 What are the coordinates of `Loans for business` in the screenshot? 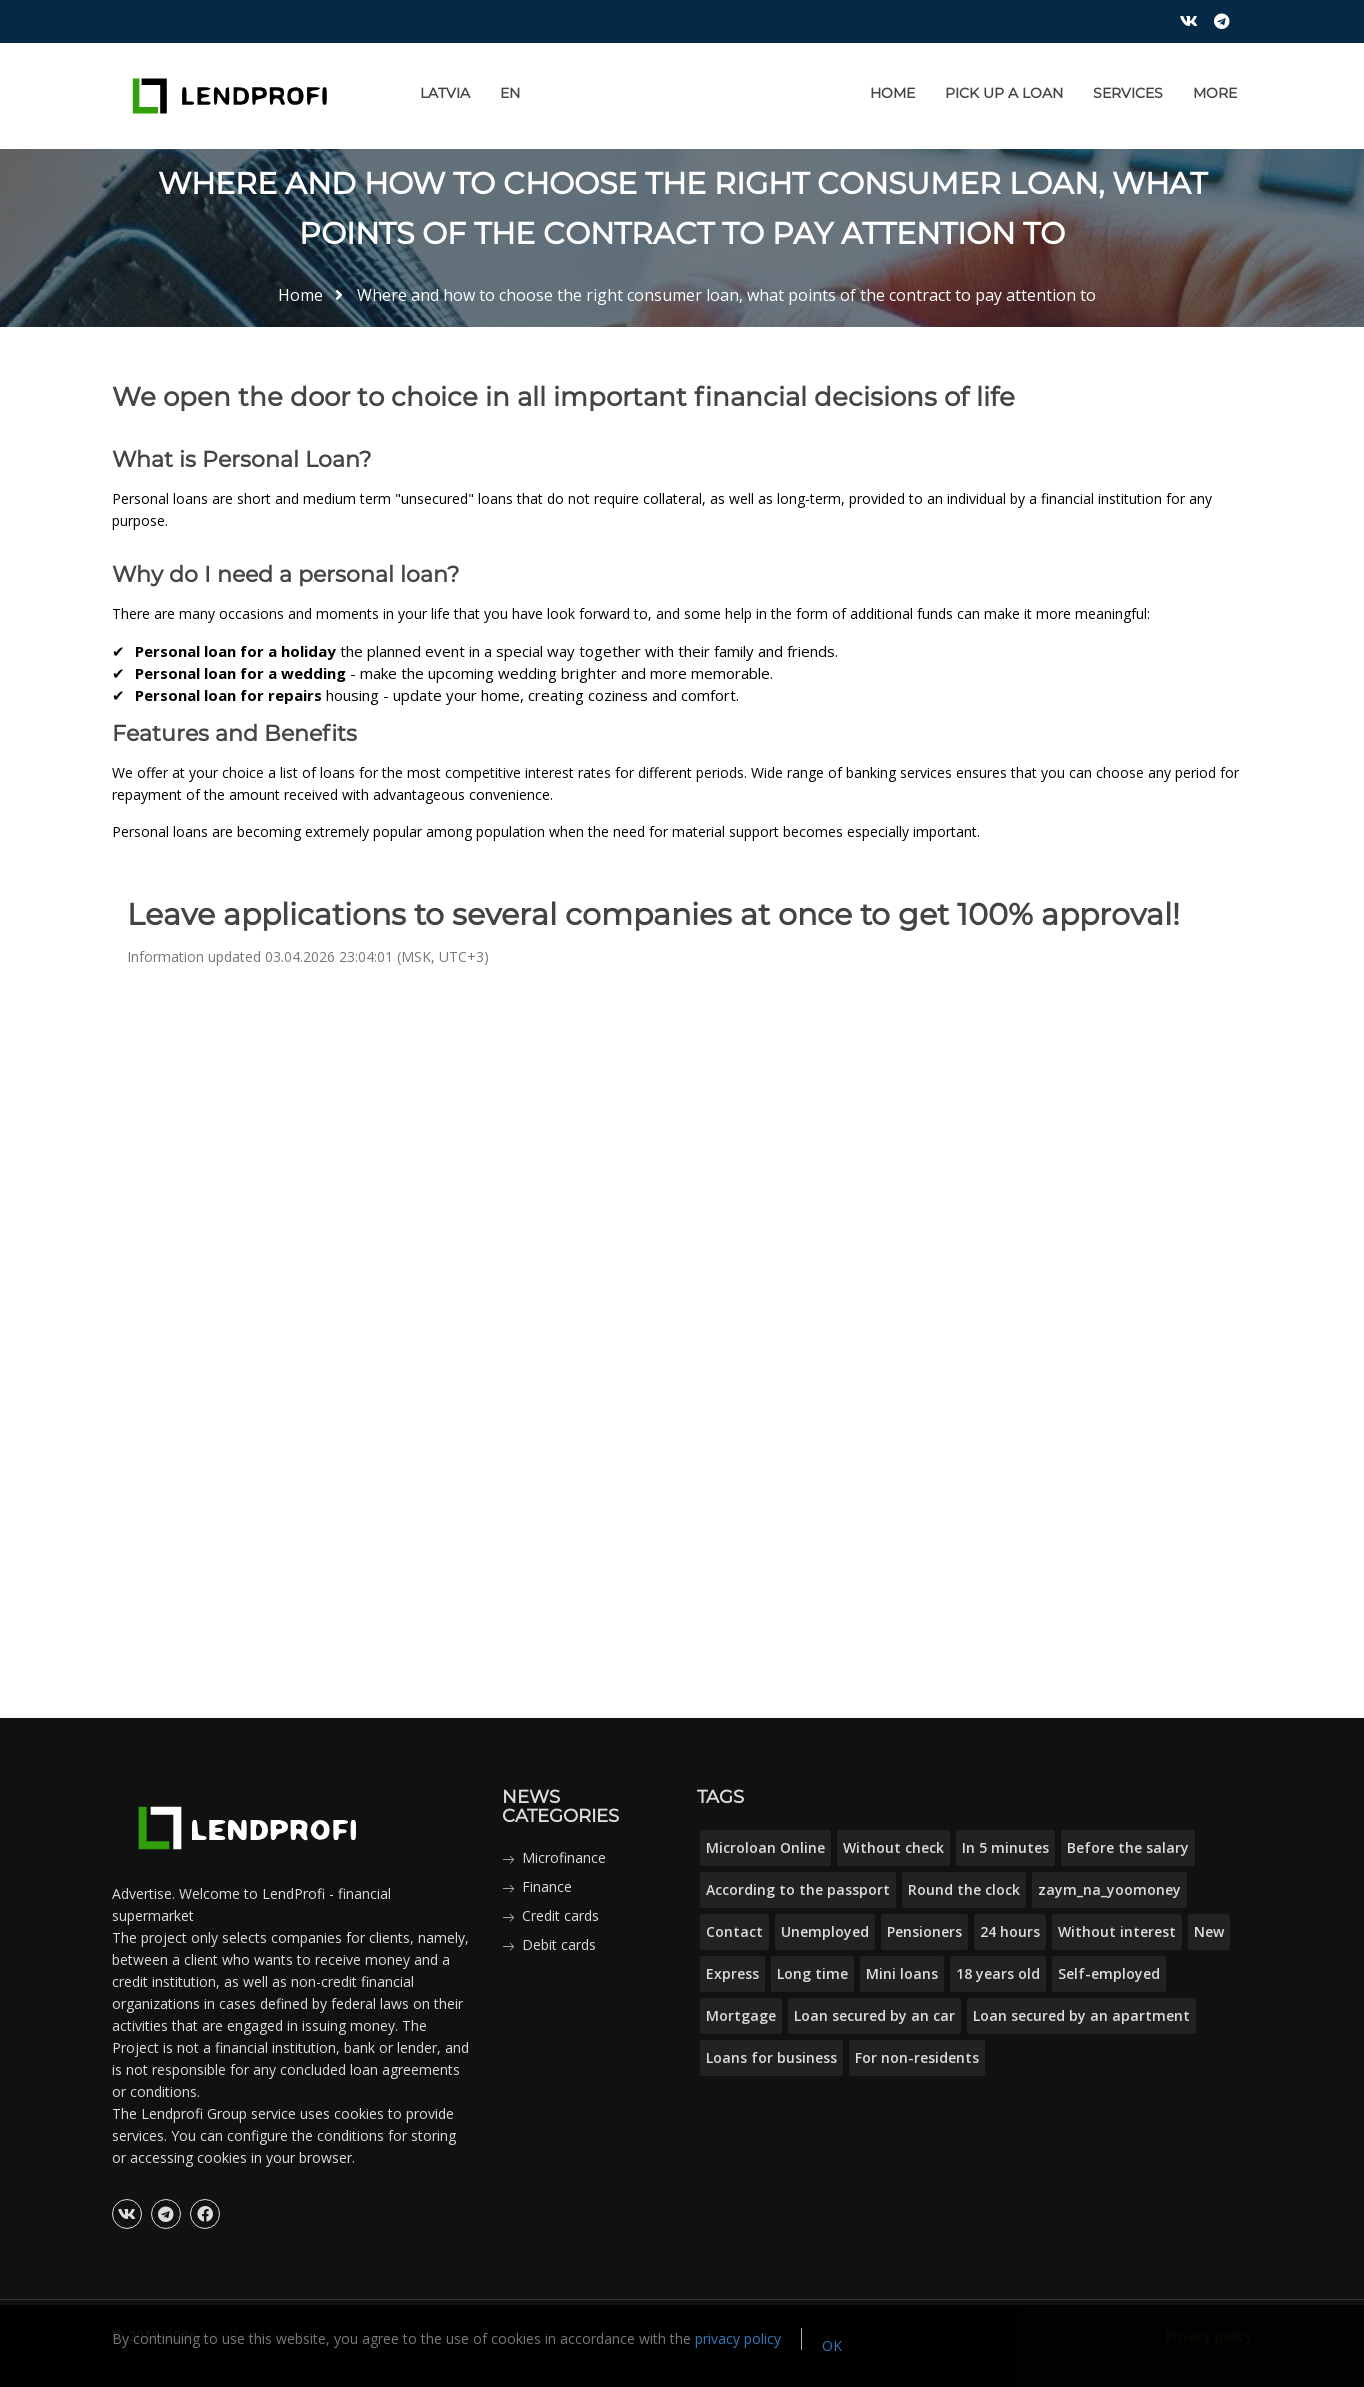 It's located at (771, 2057).